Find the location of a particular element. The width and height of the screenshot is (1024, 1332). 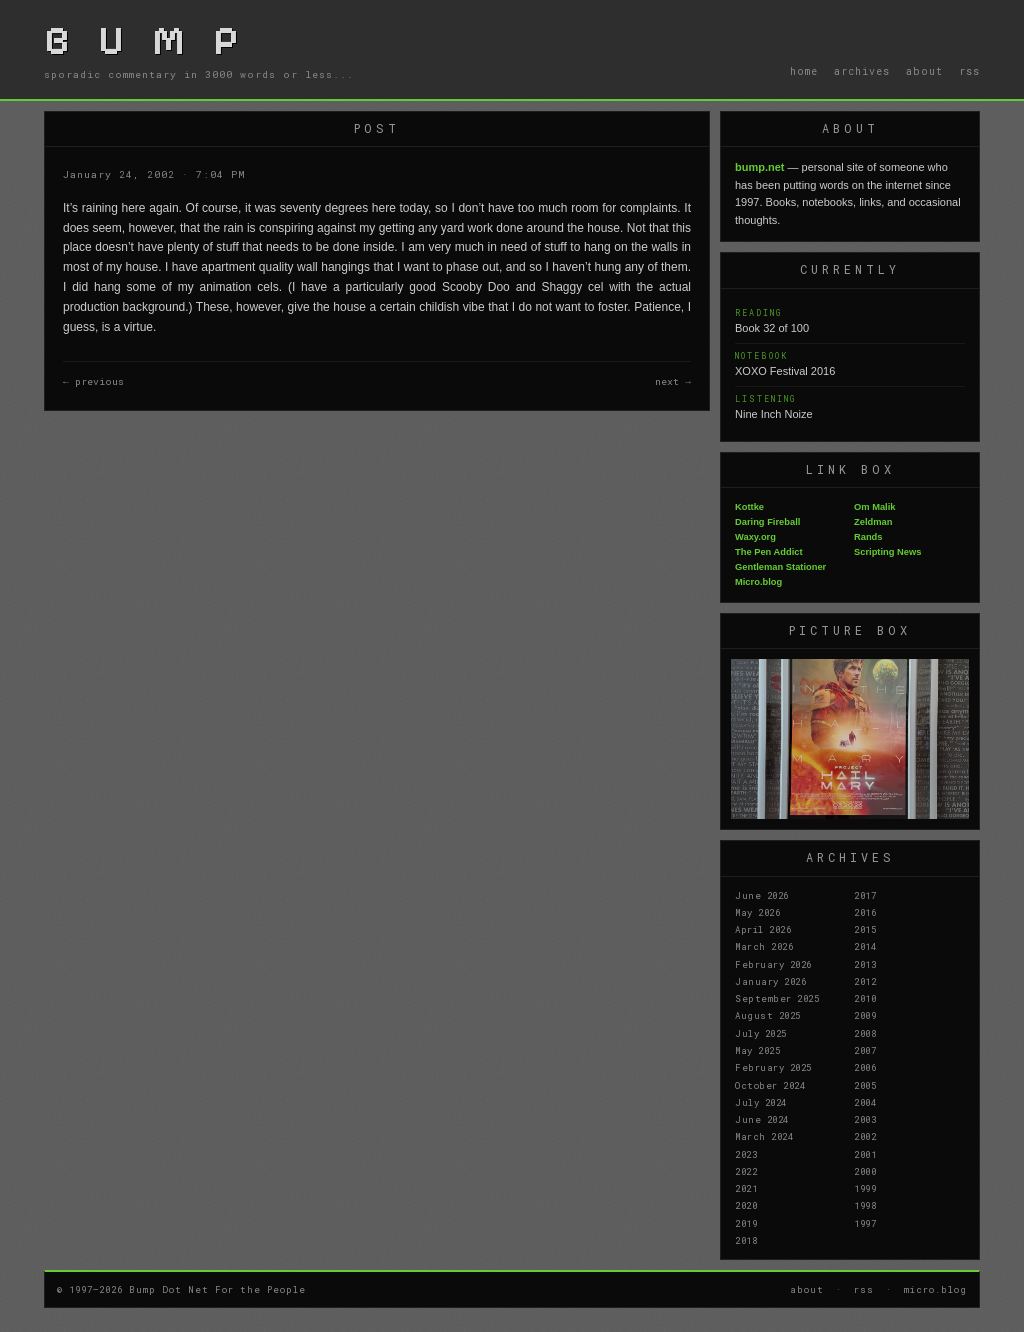

Zeldman is located at coordinates (873, 522).